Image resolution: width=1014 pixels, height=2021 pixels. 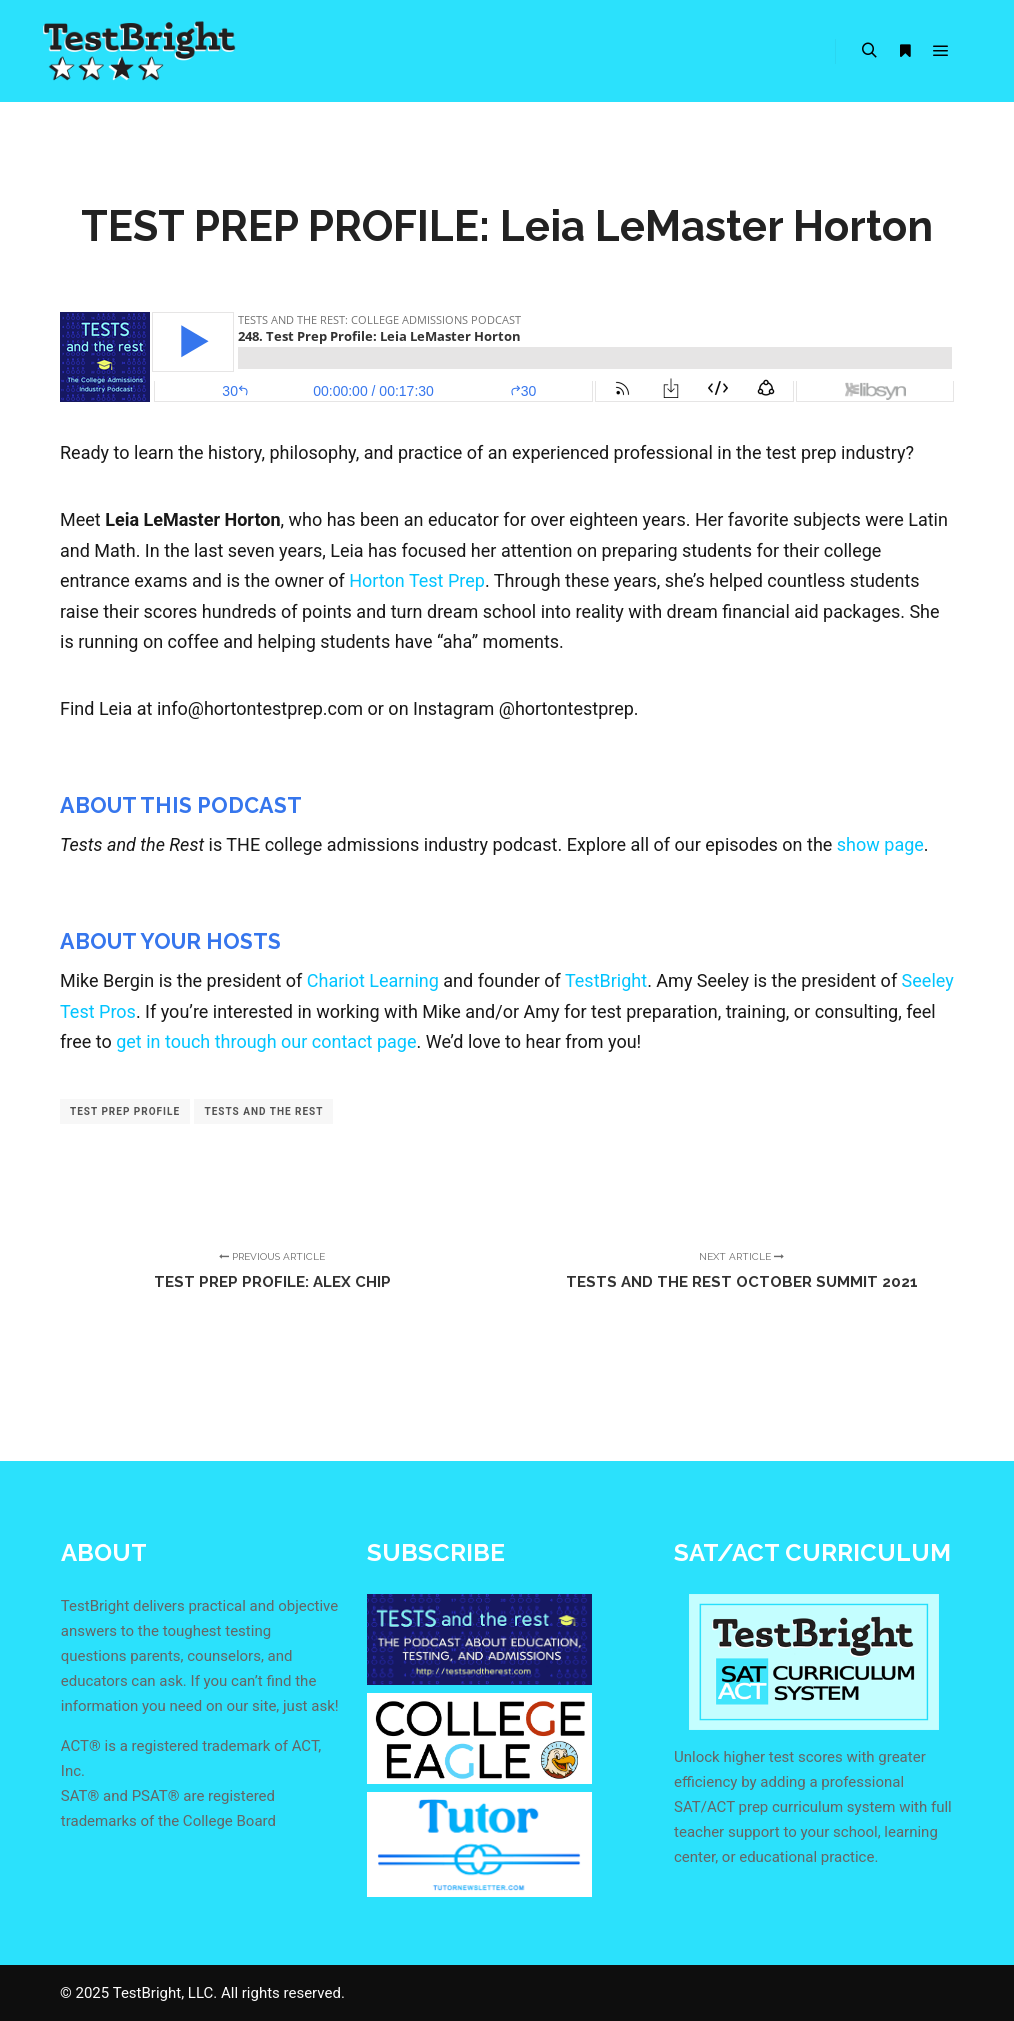 I want to click on Horton Test Prep, so click(x=417, y=580).